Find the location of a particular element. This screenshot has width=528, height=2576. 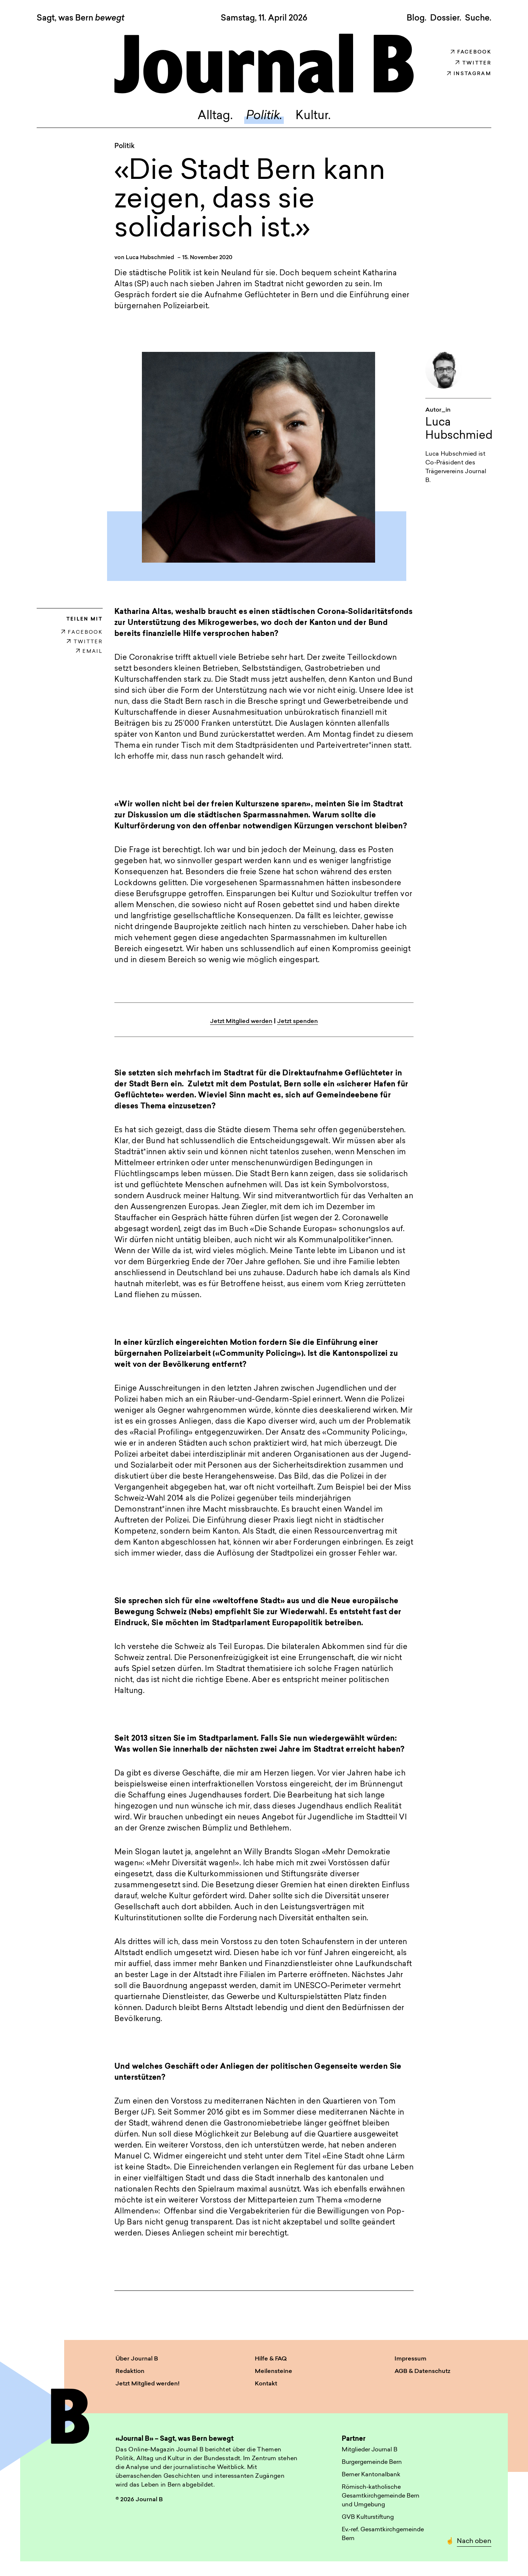

Twitter is located at coordinates (473, 63).